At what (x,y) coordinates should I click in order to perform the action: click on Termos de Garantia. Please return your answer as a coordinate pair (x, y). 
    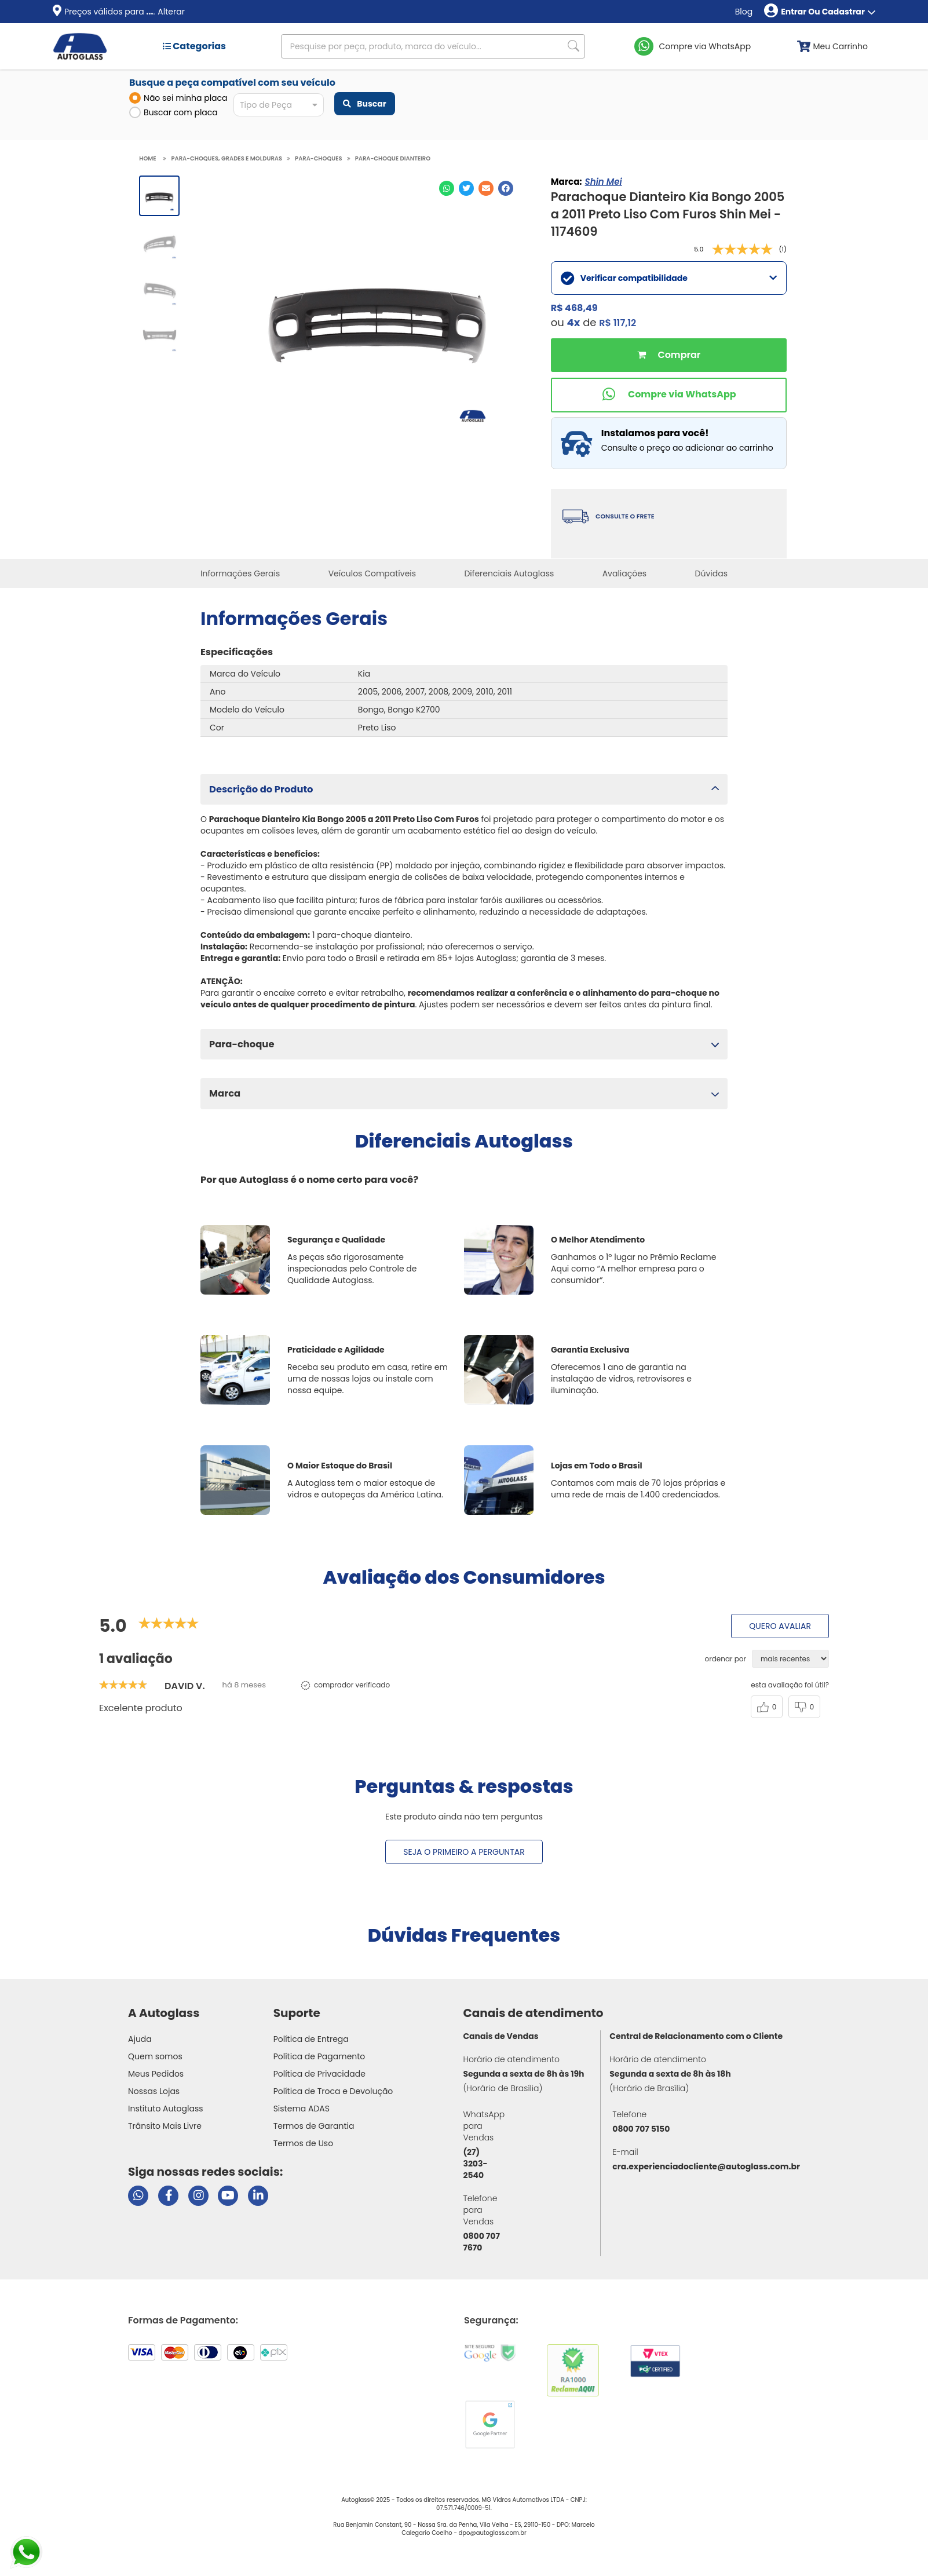
    Looking at the image, I should click on (314, 2126).